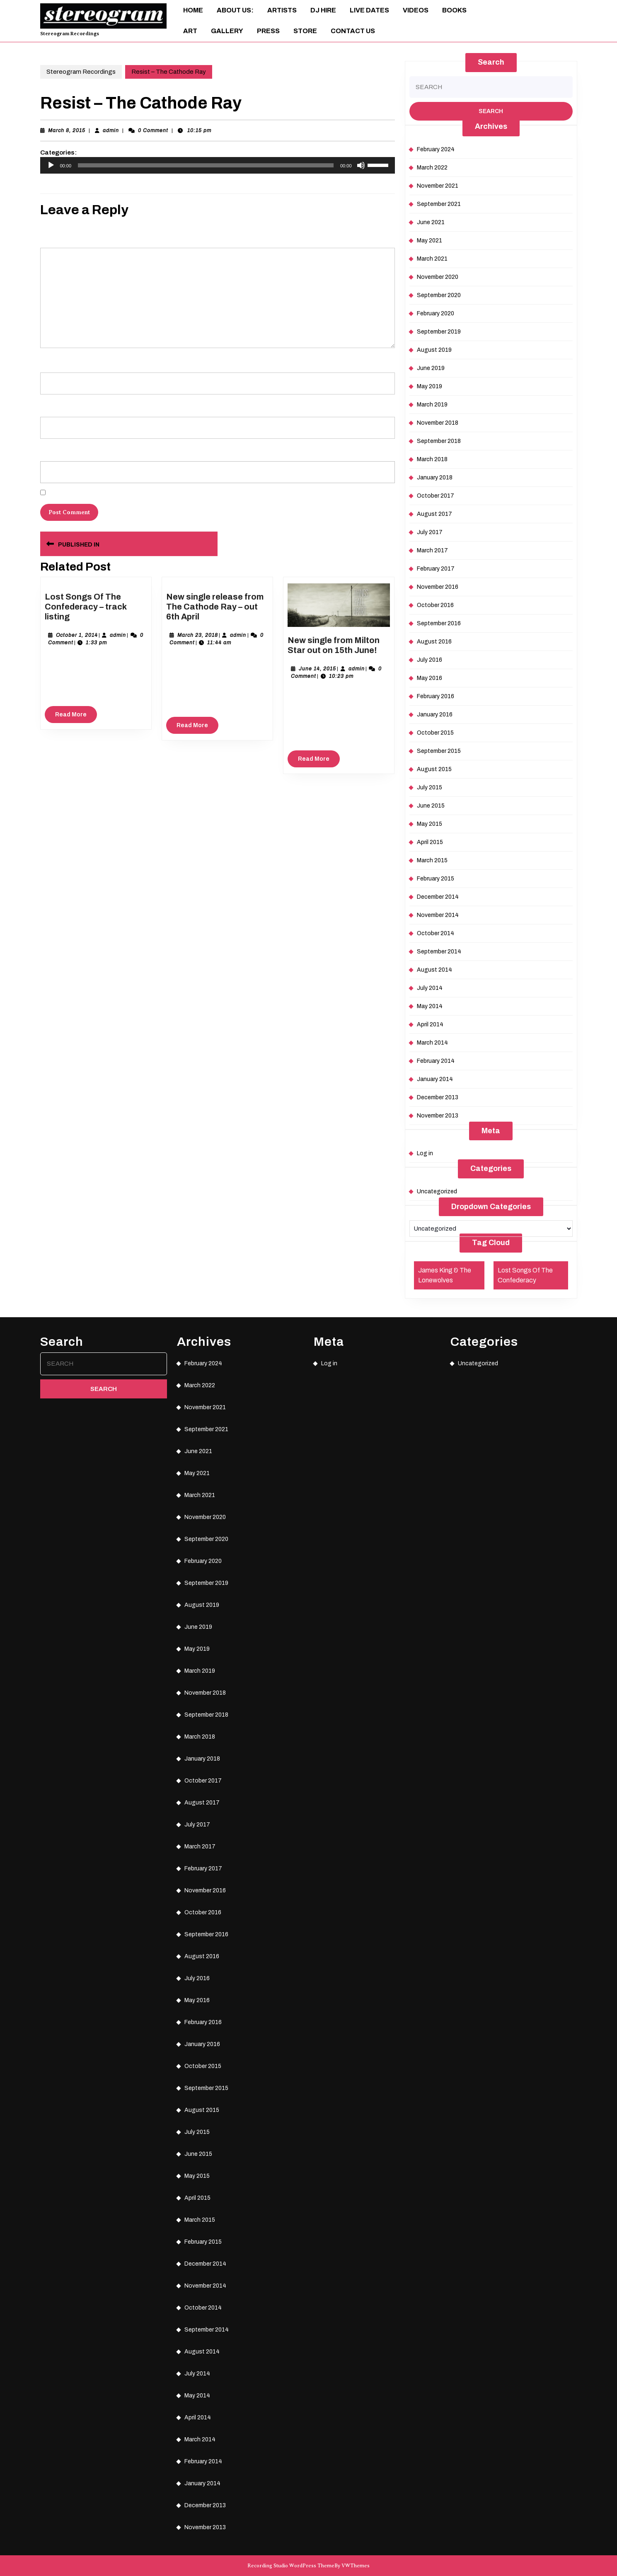 The width and height of the screenshot is (617, 2576). I want to click on Log in, so click(425, 1153).